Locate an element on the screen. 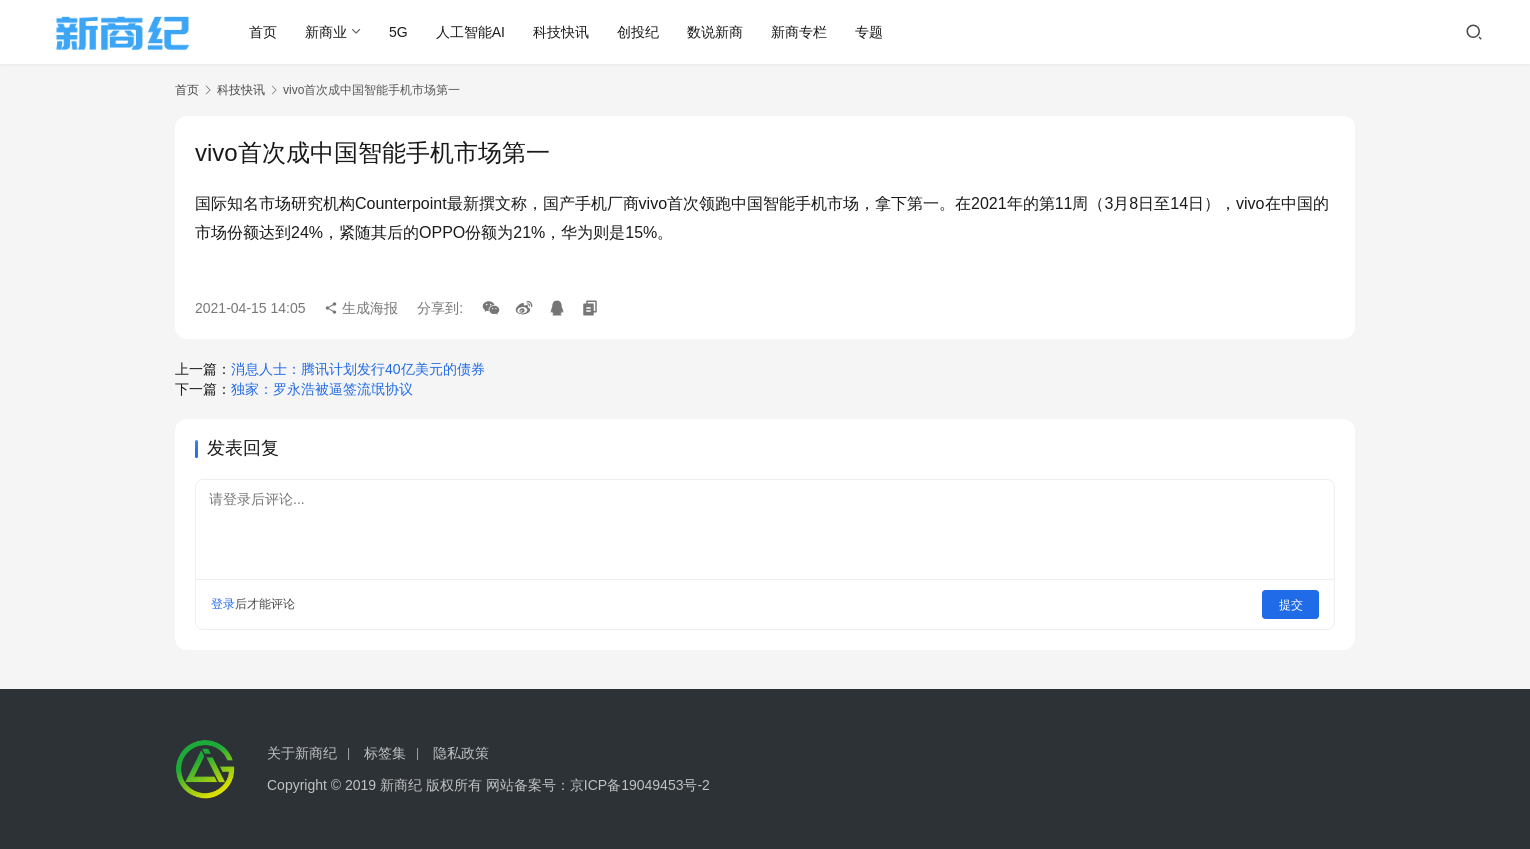 This screenshot has width=1530, height=849. 新商业 is located at coordinates (329, 32).